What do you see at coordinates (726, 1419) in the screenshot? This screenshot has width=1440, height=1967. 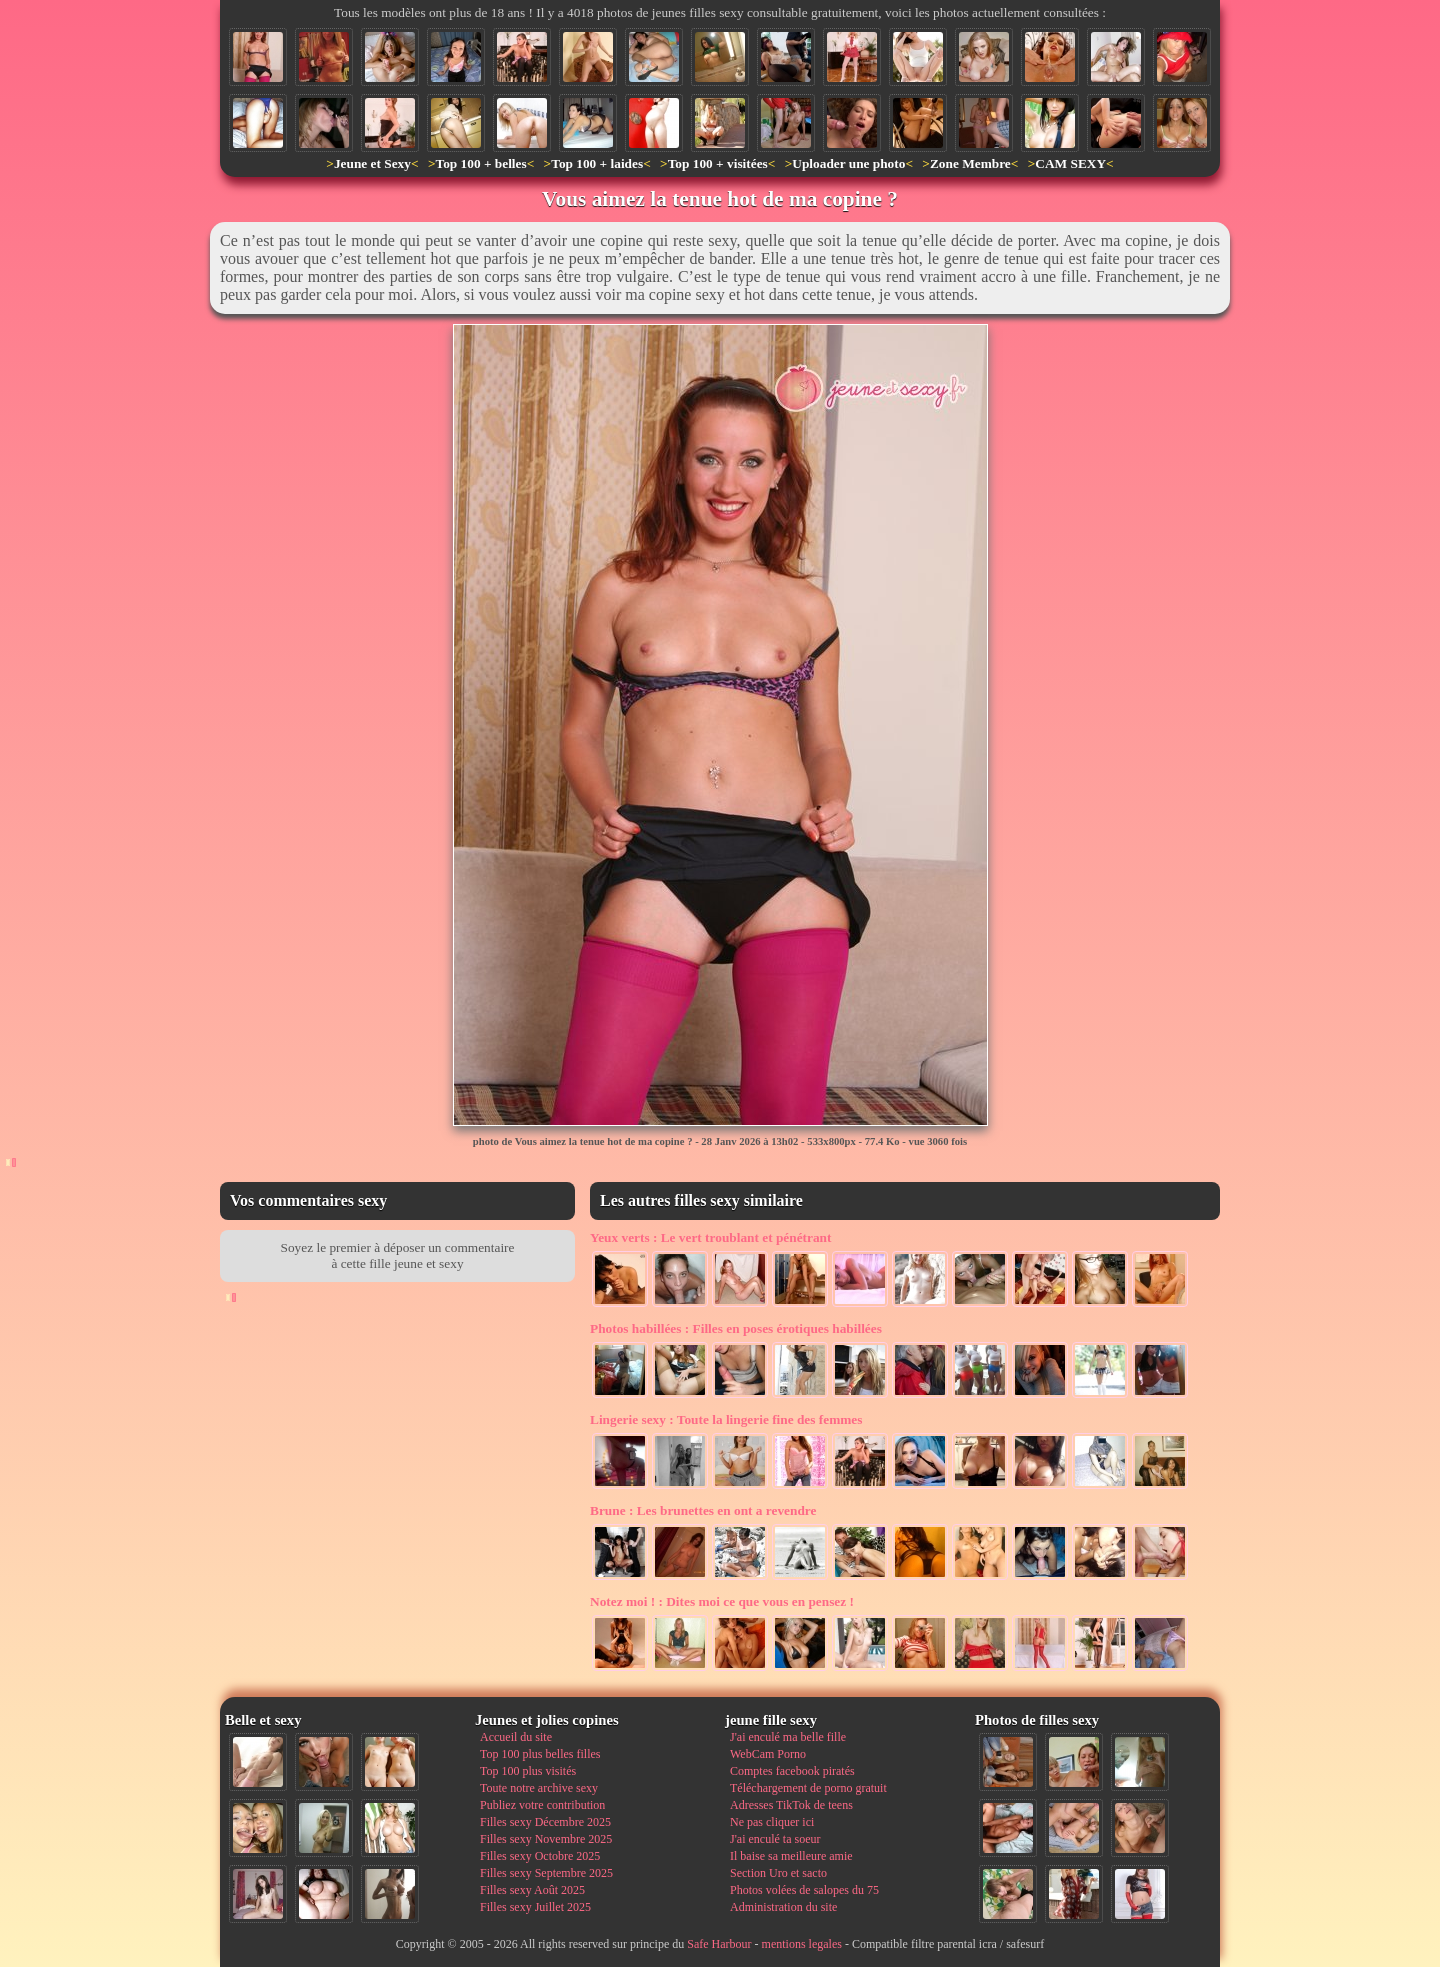 I see `Toute la lingerie fine des femmes` at bounding box center [726, 1419].